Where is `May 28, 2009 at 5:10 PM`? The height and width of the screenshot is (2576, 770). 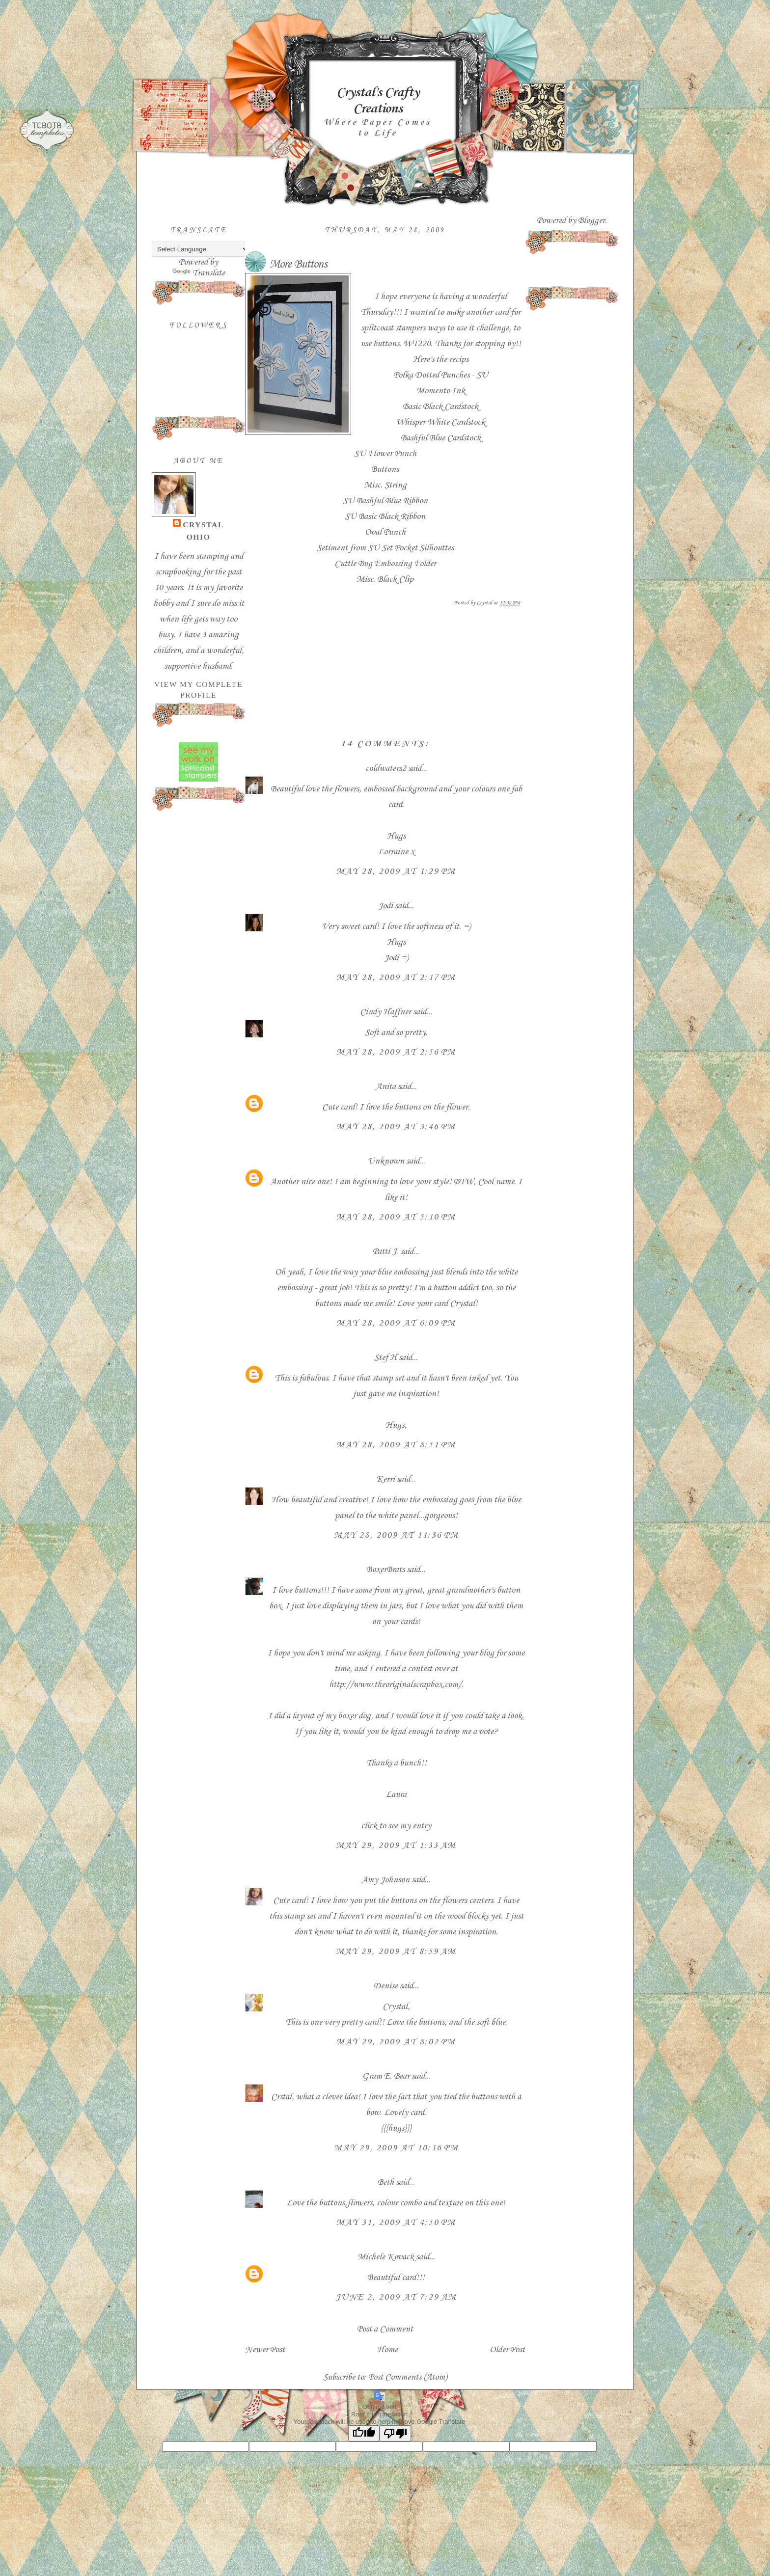
May 28, 2009 at 5:10 PM is located at coordinates (396, 1217).